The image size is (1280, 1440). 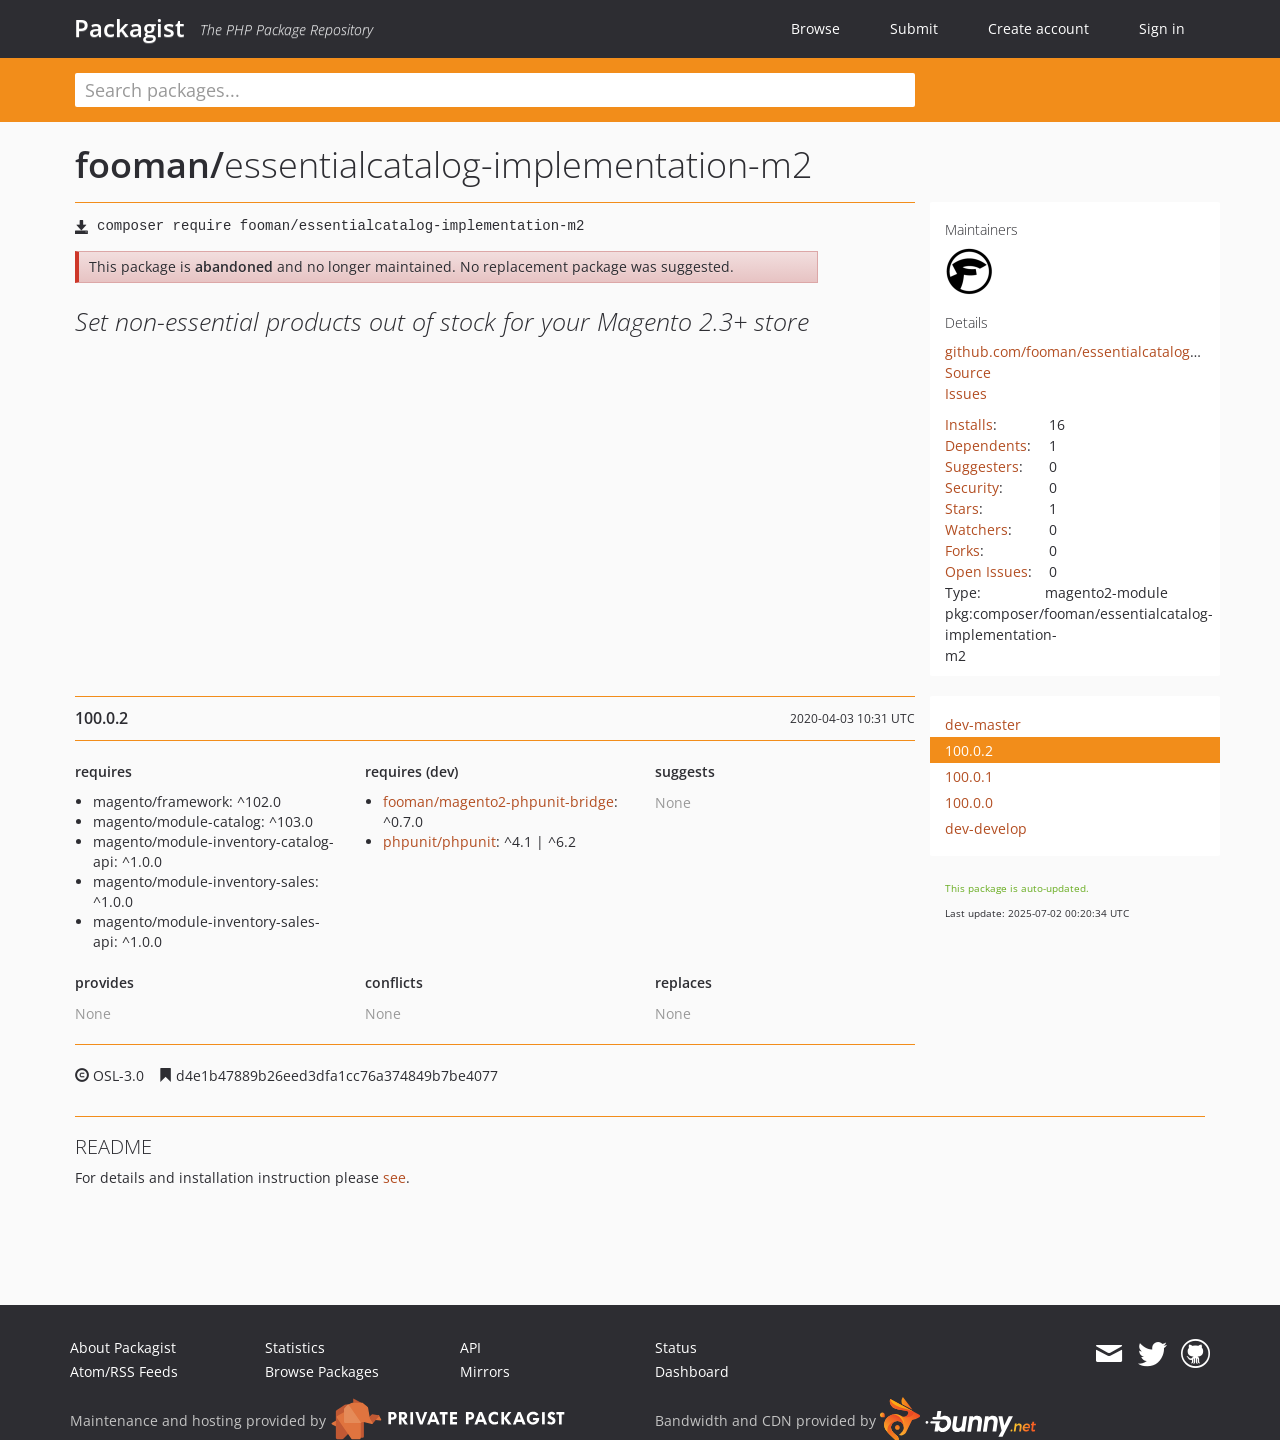 What do you see at coordinates (983, 724) in the screenshot?
I see `dev-master` at bounding box center [983, 724].